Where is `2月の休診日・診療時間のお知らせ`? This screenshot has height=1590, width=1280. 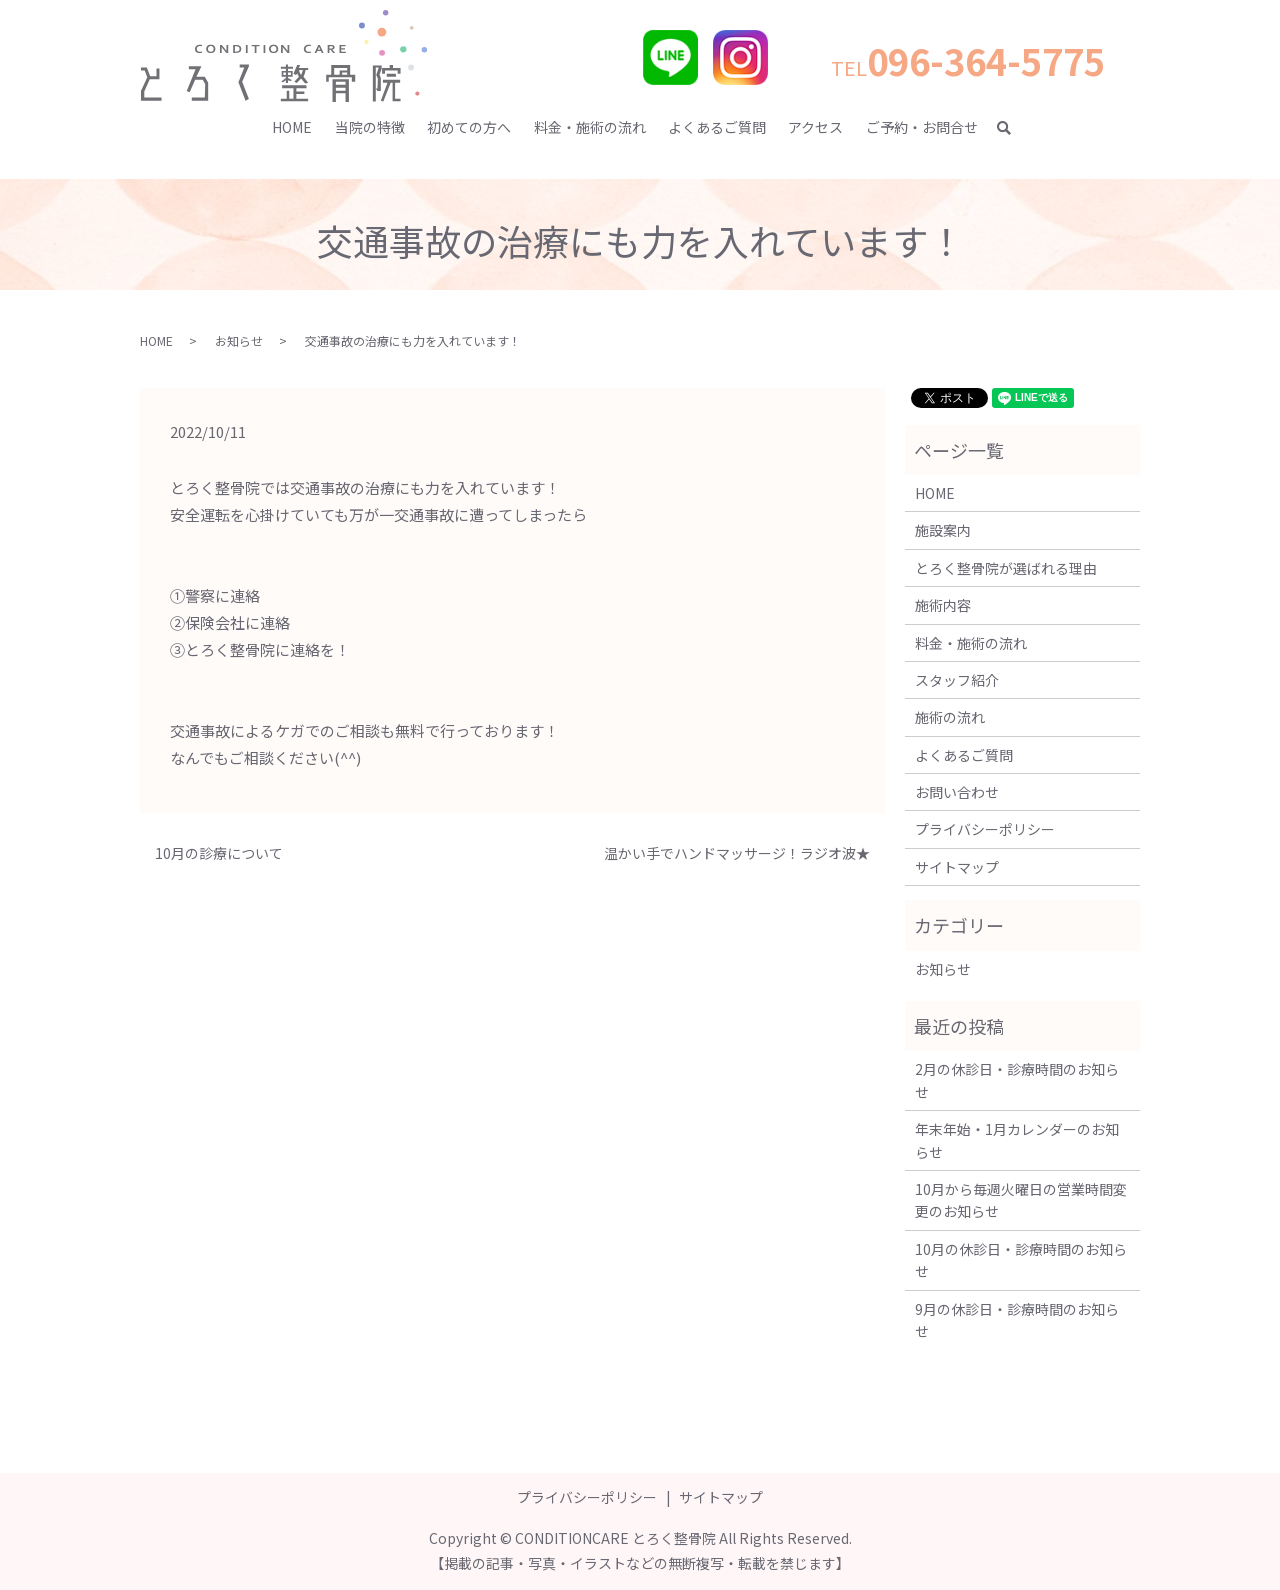
2月の休診日・診療時間のお知らせ is located at coordinates (1017, 1080).